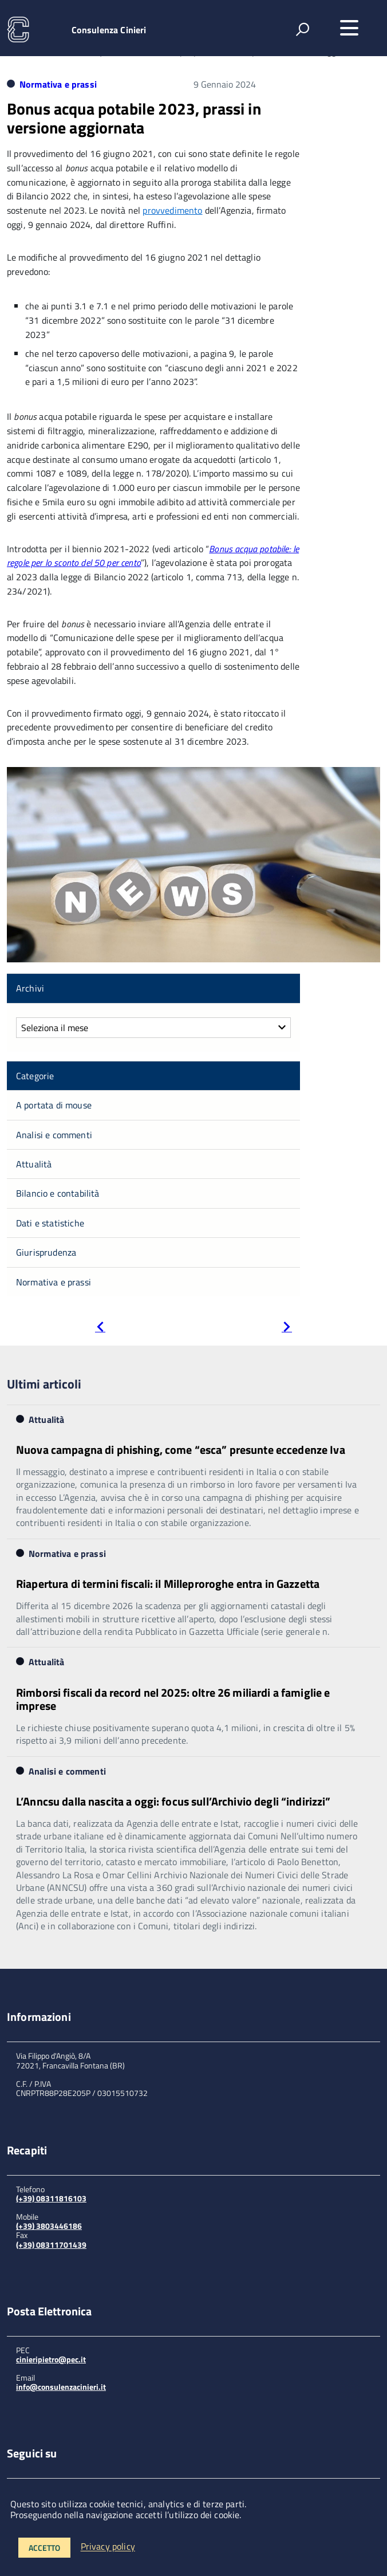 The width and height of the screenshot is (387, 2576). What do you see at coordinates (58, 84) in the screenshot?
I see `Normativa e prassi` at bounding box center [58, 84].